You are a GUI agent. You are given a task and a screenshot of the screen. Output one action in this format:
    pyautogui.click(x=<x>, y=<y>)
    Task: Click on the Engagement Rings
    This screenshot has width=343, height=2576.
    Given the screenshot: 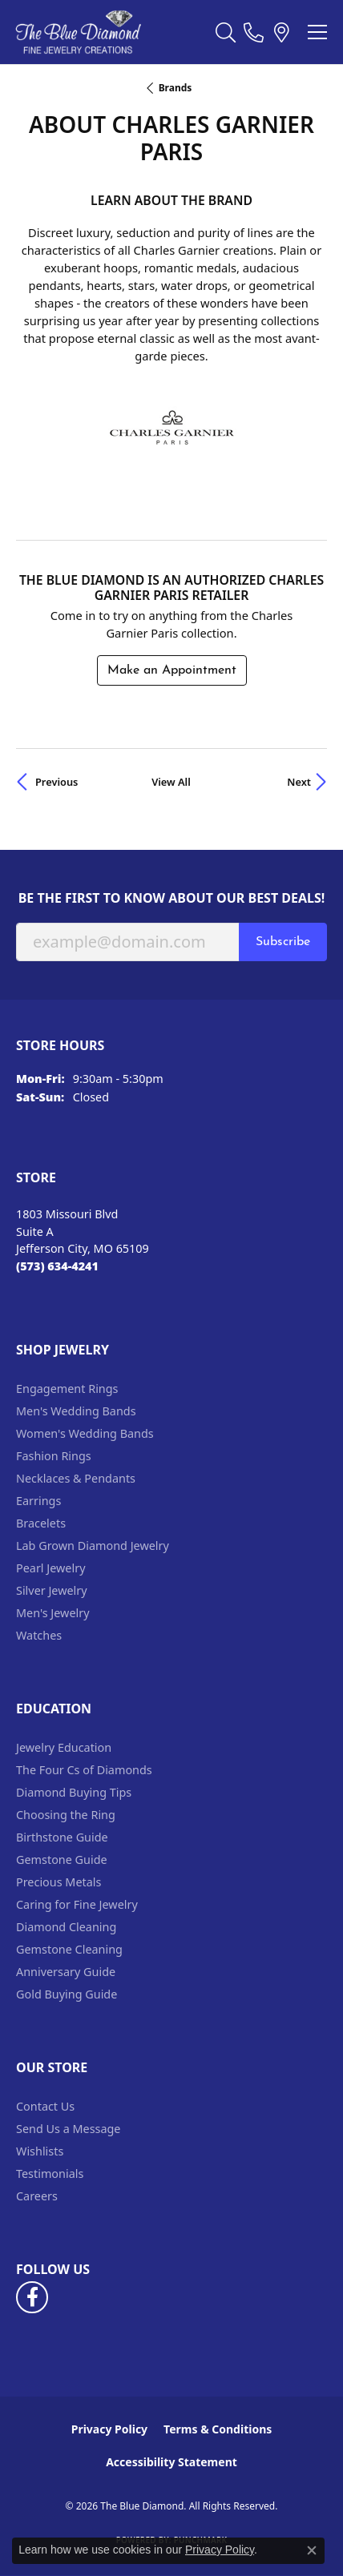 What is the action you would take?
    pyautogui.click(x=67, y=1388)
    